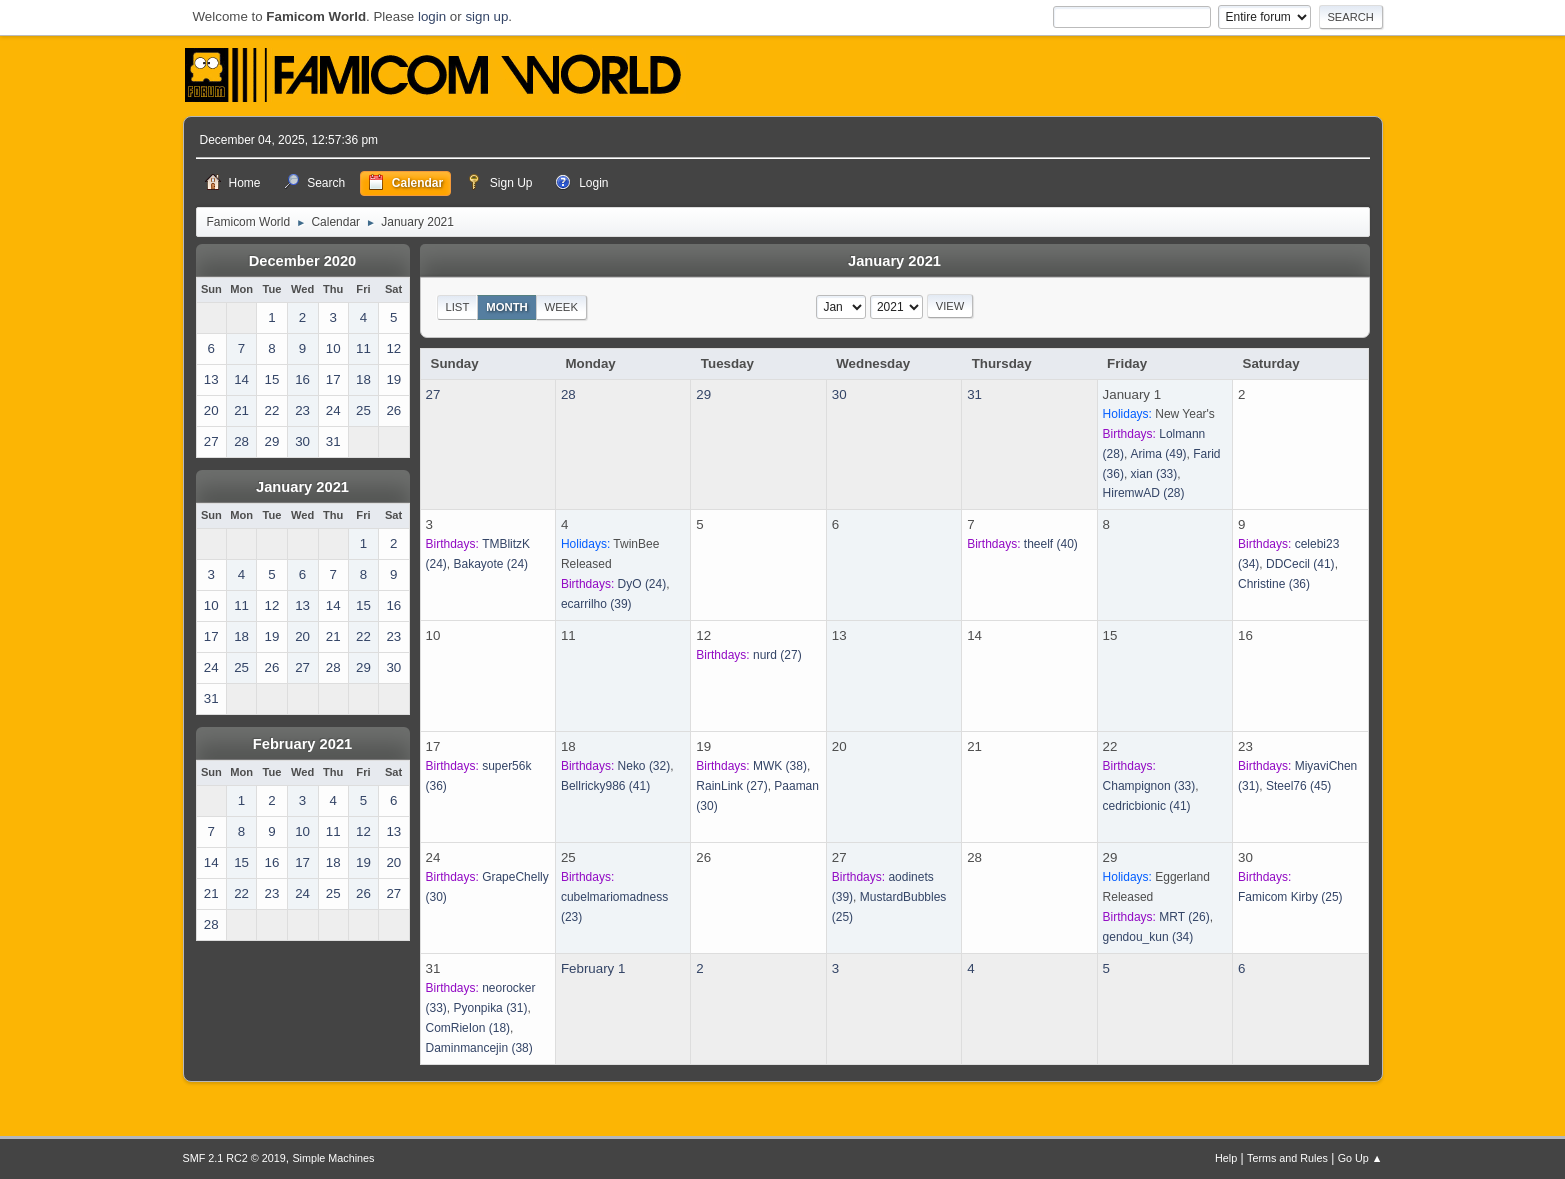  I want to click on List, so click(457, 307).